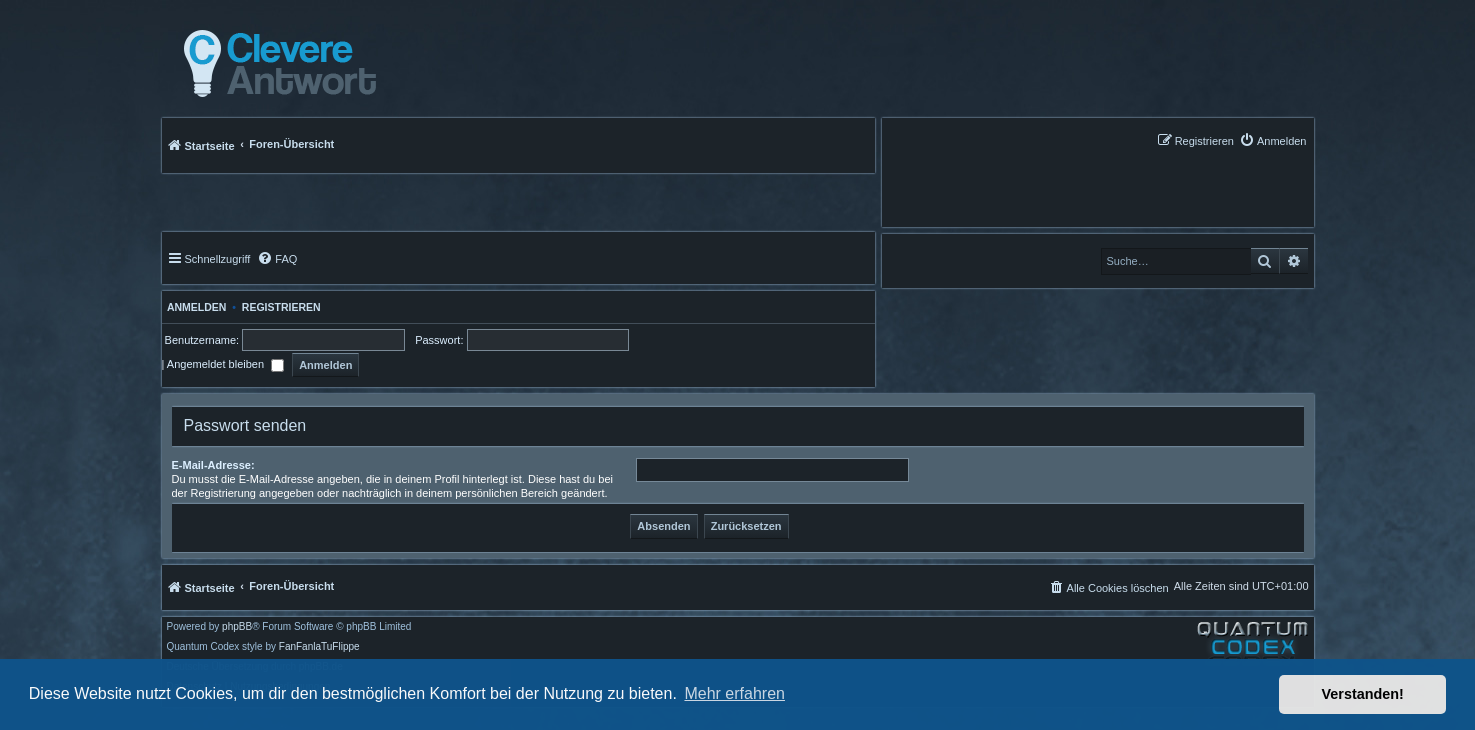  I want to click on [menuitem], so click(1273, 140).